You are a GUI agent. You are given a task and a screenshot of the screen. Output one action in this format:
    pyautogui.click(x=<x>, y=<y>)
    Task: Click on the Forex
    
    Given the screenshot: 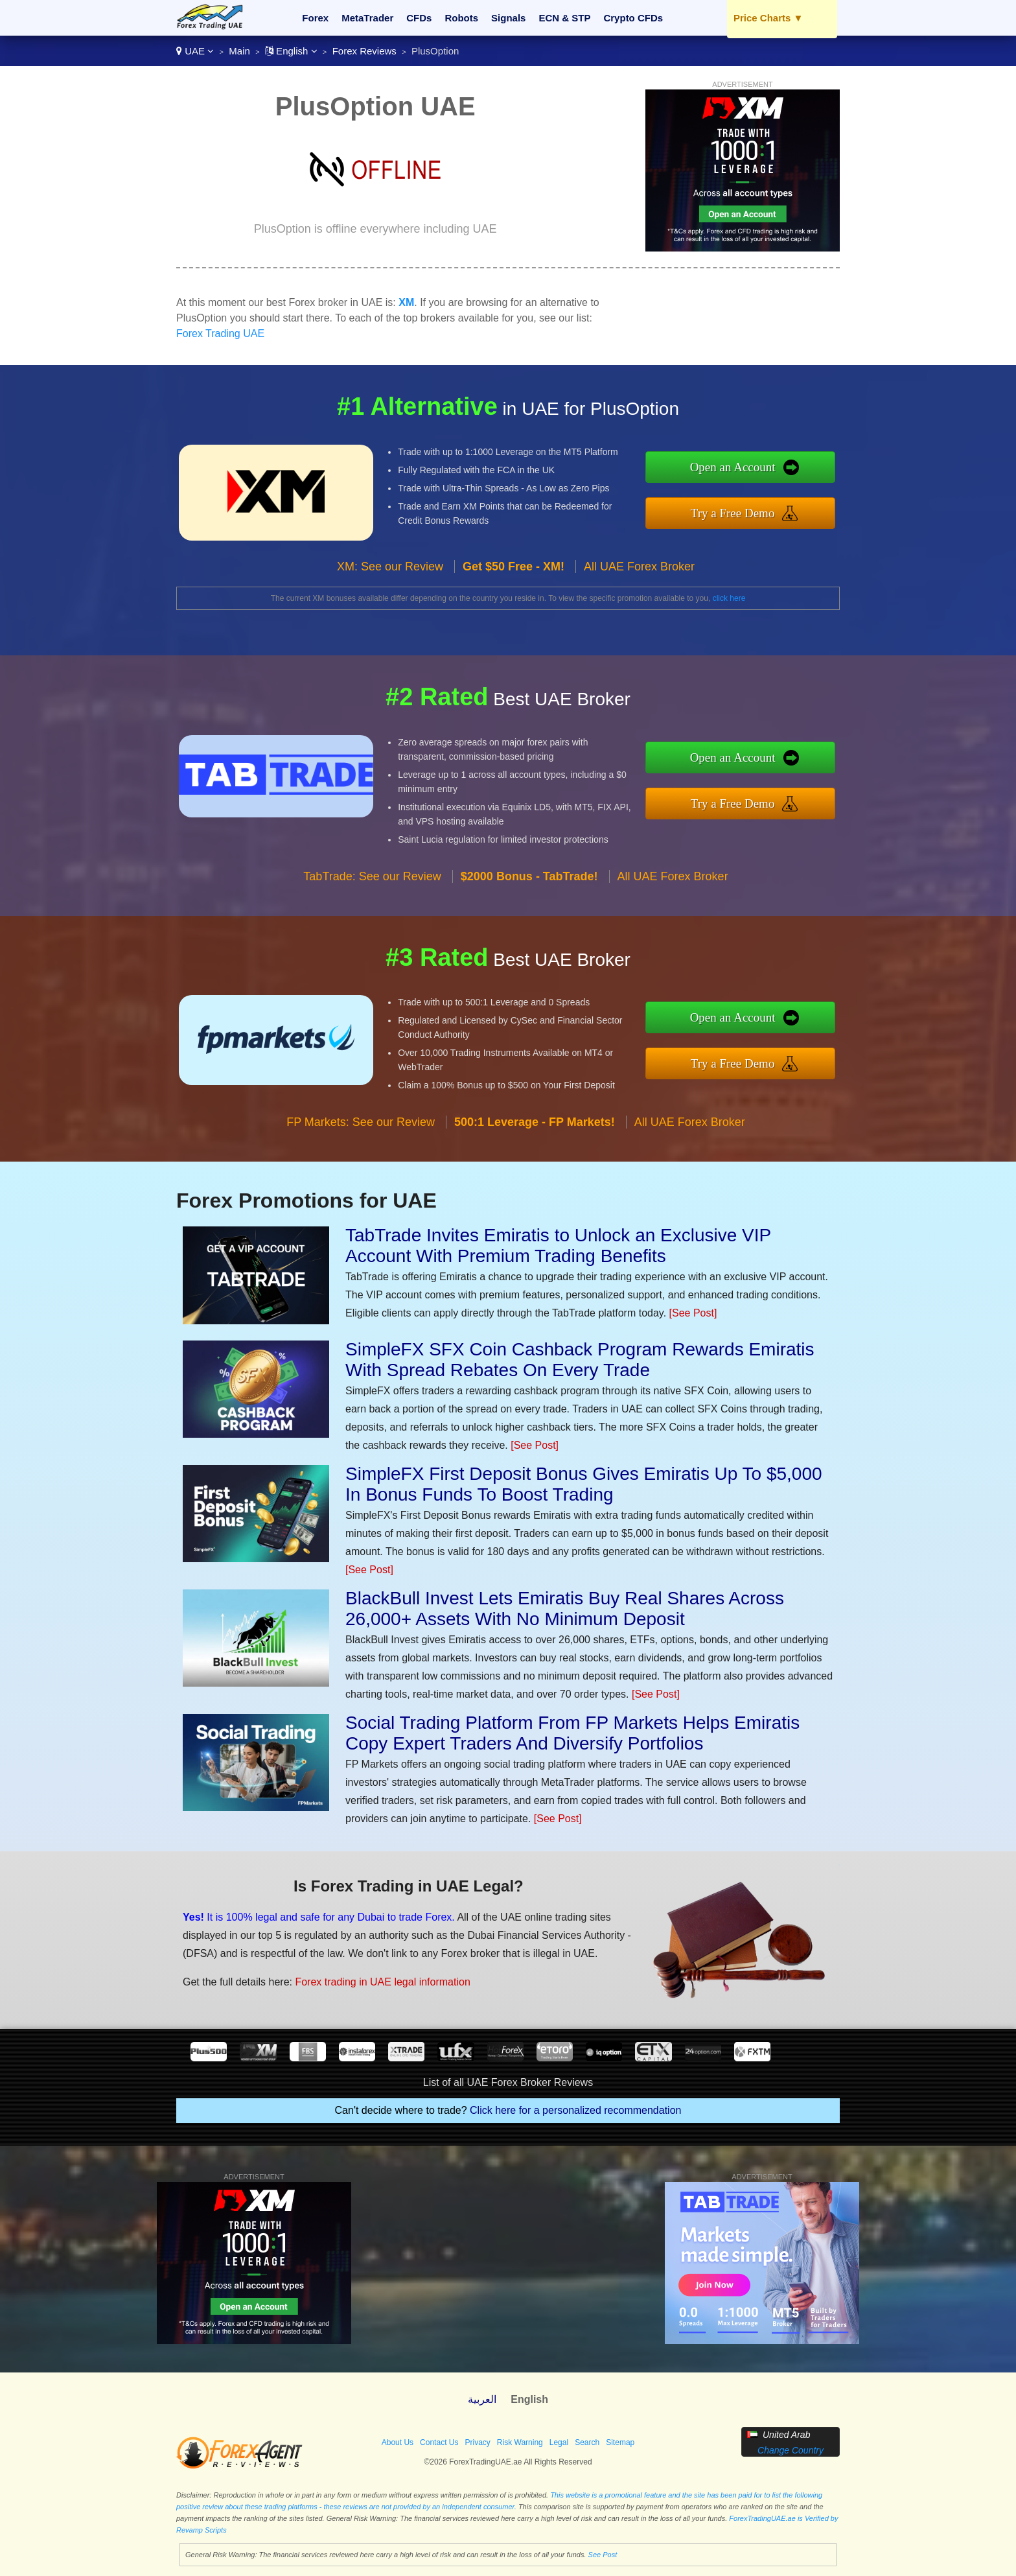 What is the action you would take?
    pyautogui.click(x=315, y=17)
    